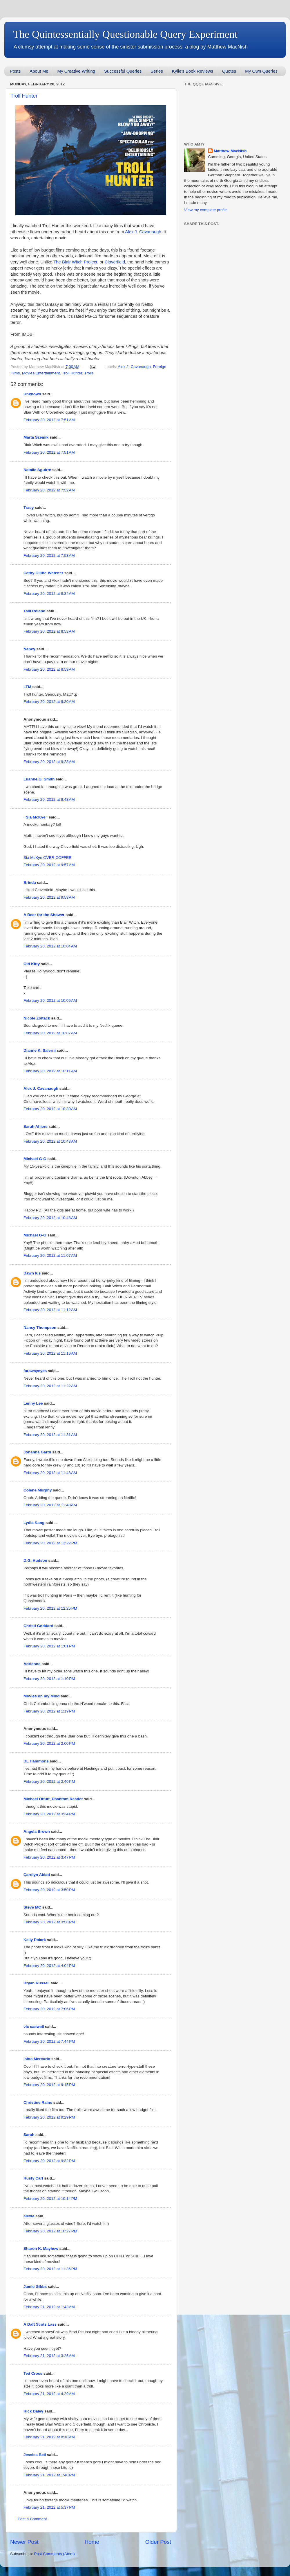 This screenshot has height=2576, width=290. Describe the element at coordinates (53, 1799) in the screenshot. I see `Michael Offutt, Phantom Reader` at that location.